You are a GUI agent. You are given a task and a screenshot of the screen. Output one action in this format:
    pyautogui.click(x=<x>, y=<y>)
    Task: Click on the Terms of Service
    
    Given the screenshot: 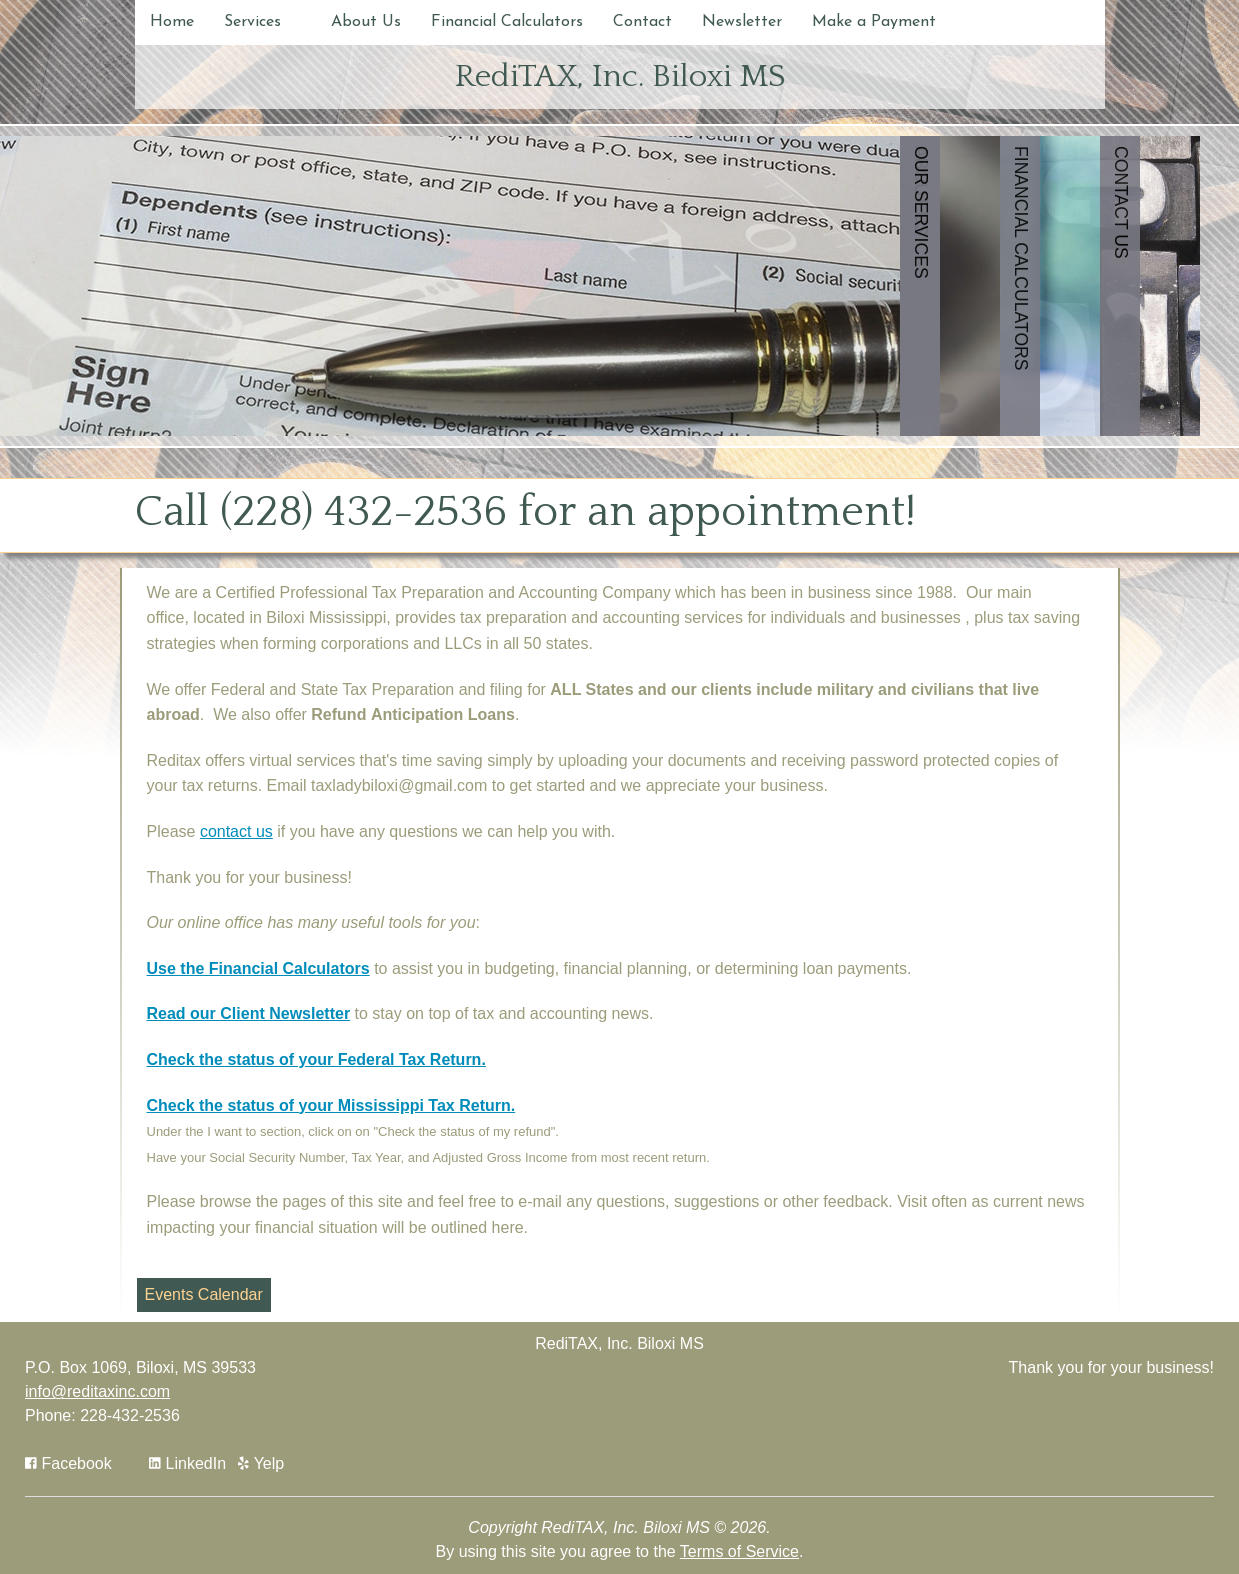 What is the action you would take?
    pyautogui.click(x=739, y=1551)
    